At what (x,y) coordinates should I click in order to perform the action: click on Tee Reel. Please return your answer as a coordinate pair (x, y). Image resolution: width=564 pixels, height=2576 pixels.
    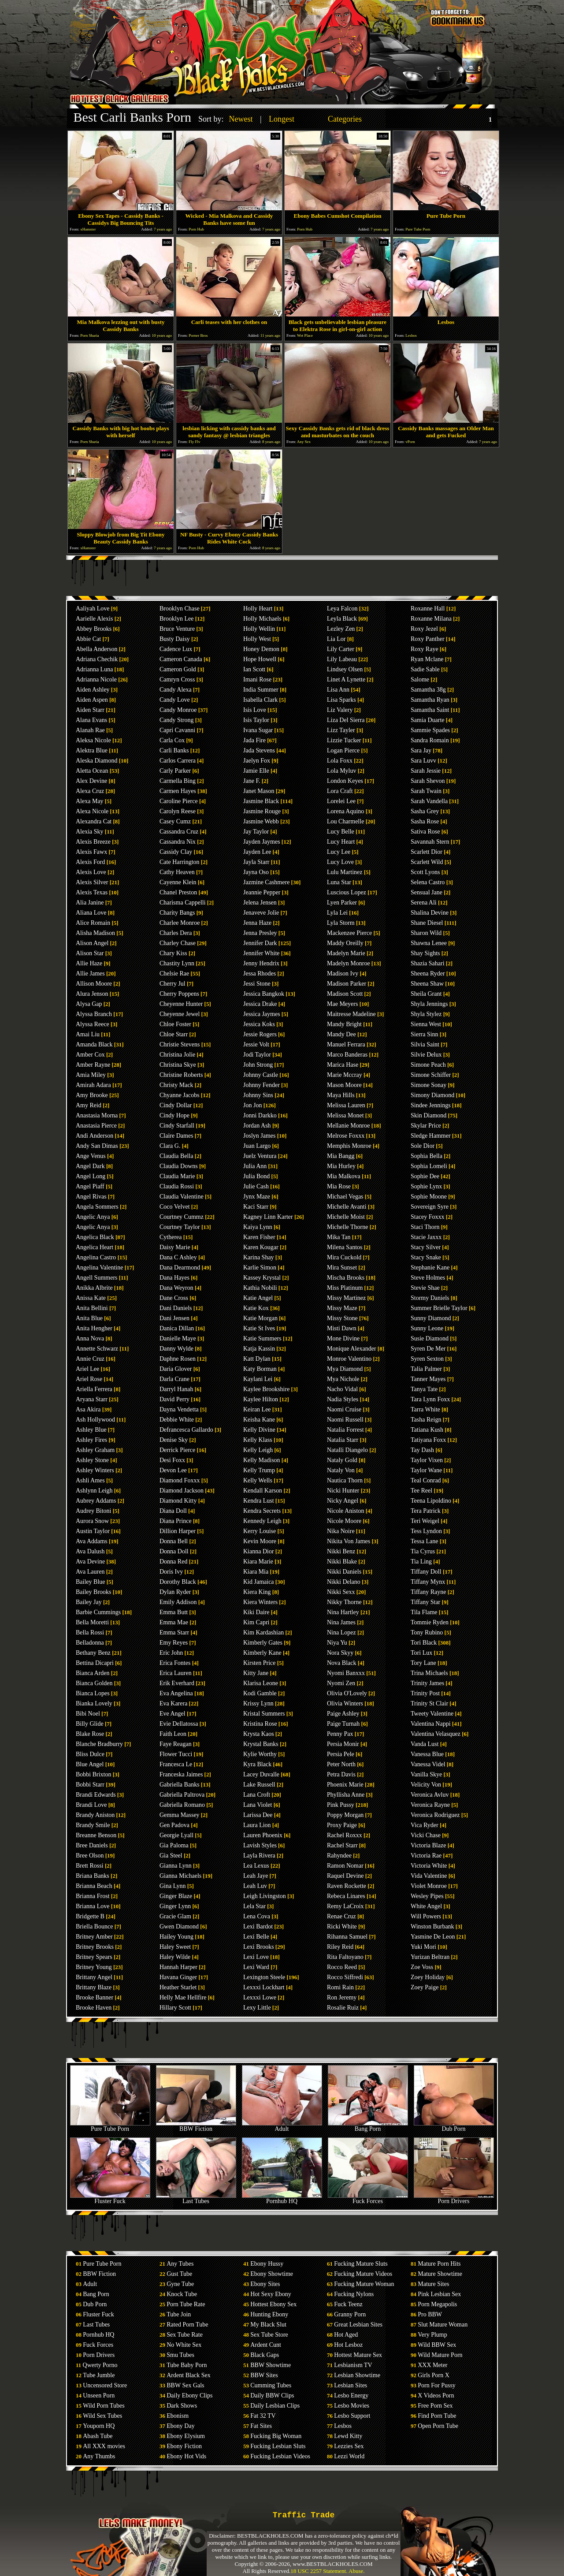
    Looking at the image, I should click on (421, 1490).